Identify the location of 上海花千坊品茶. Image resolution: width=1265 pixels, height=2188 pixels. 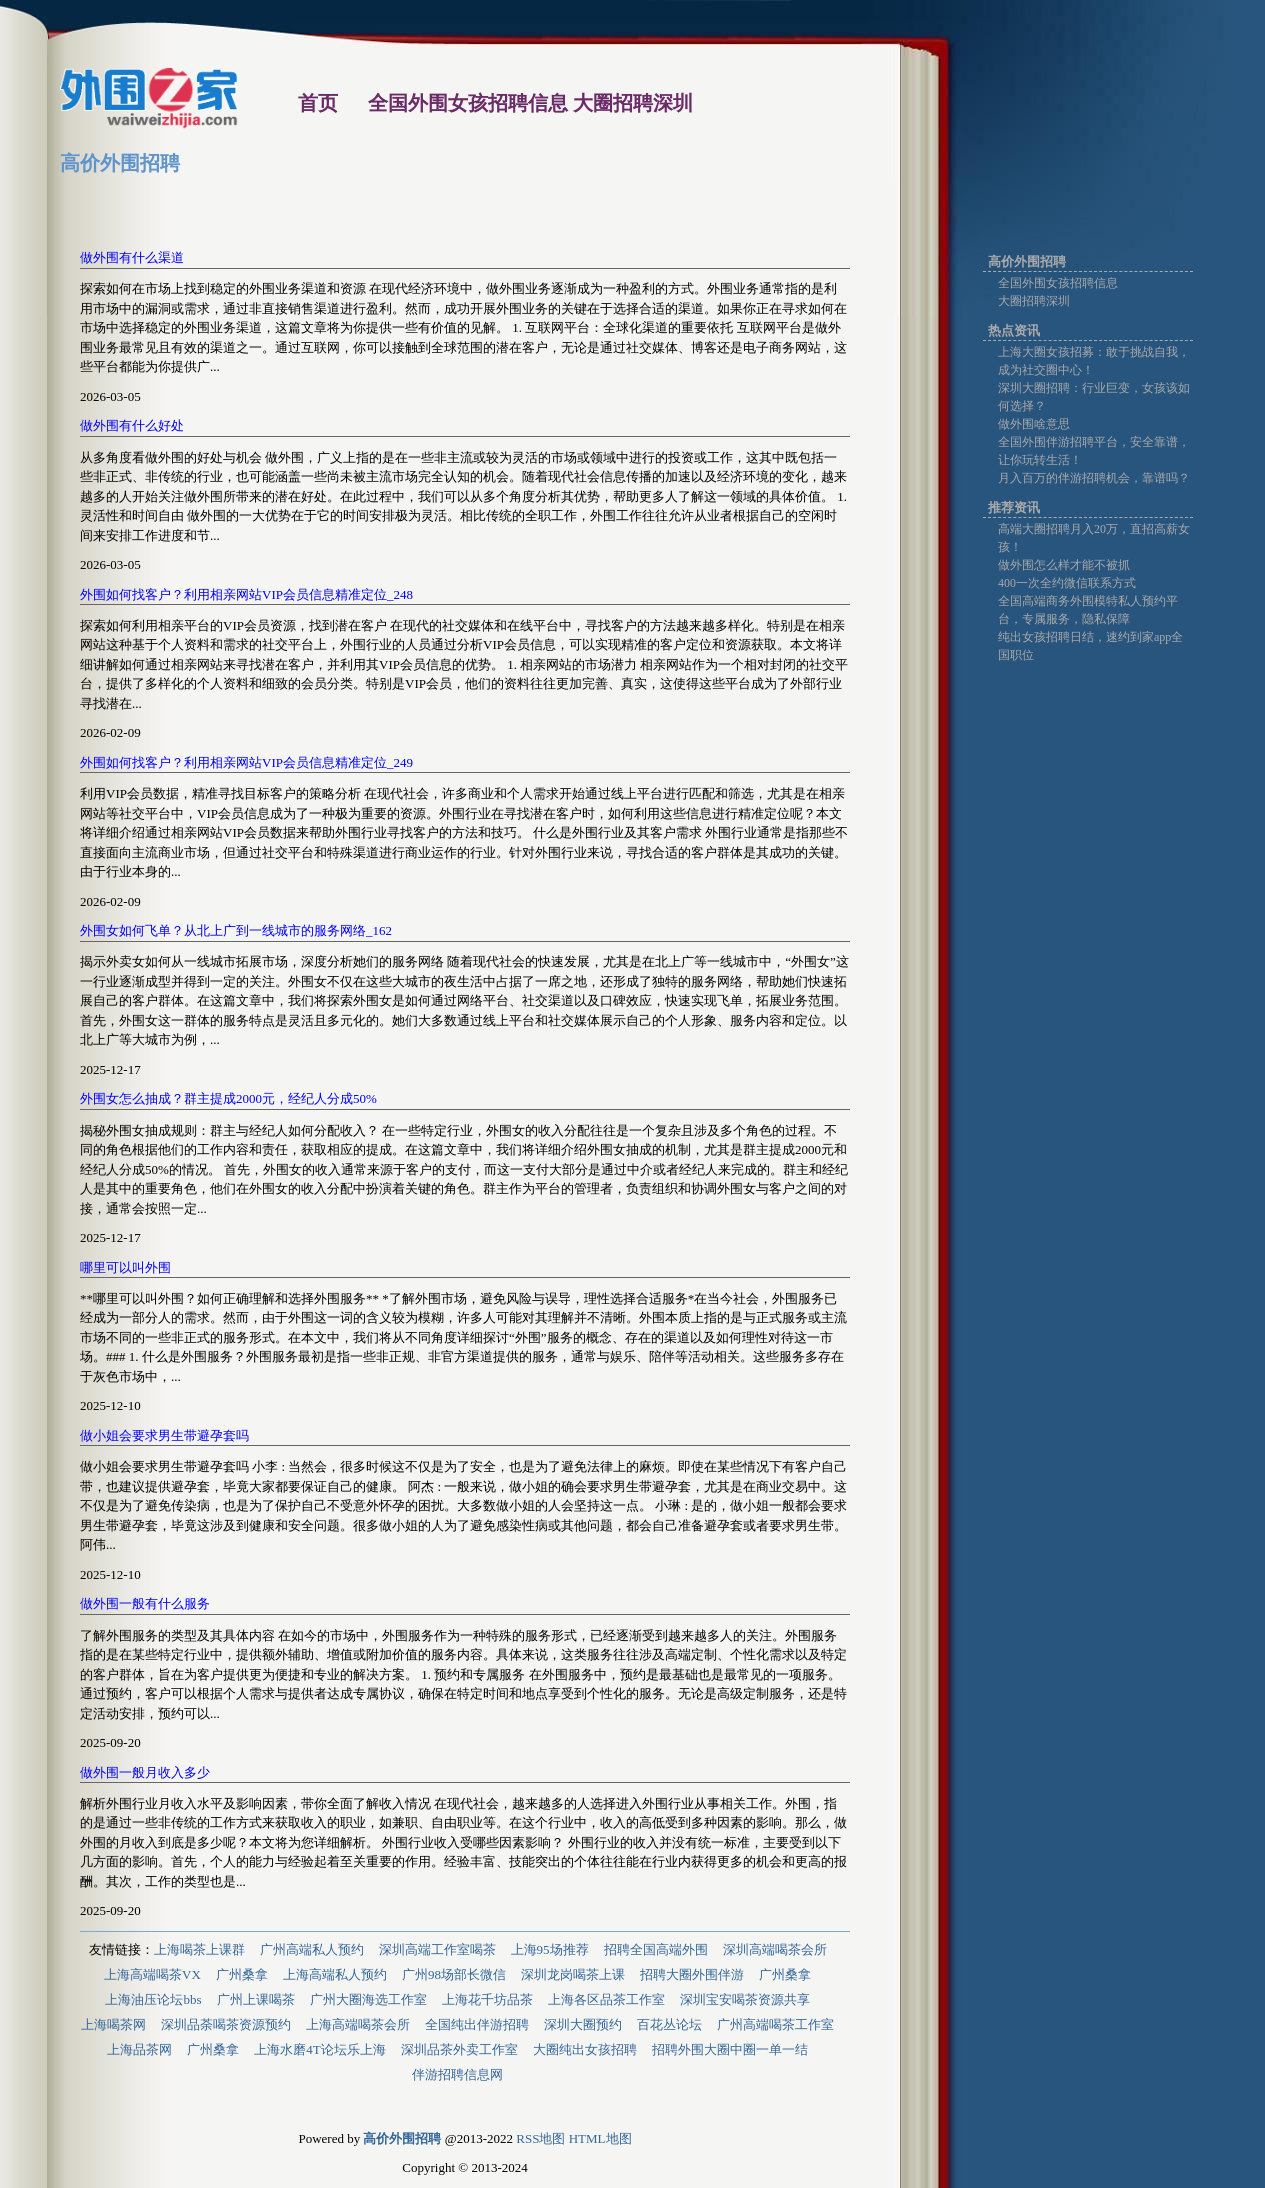
(487, 1999).